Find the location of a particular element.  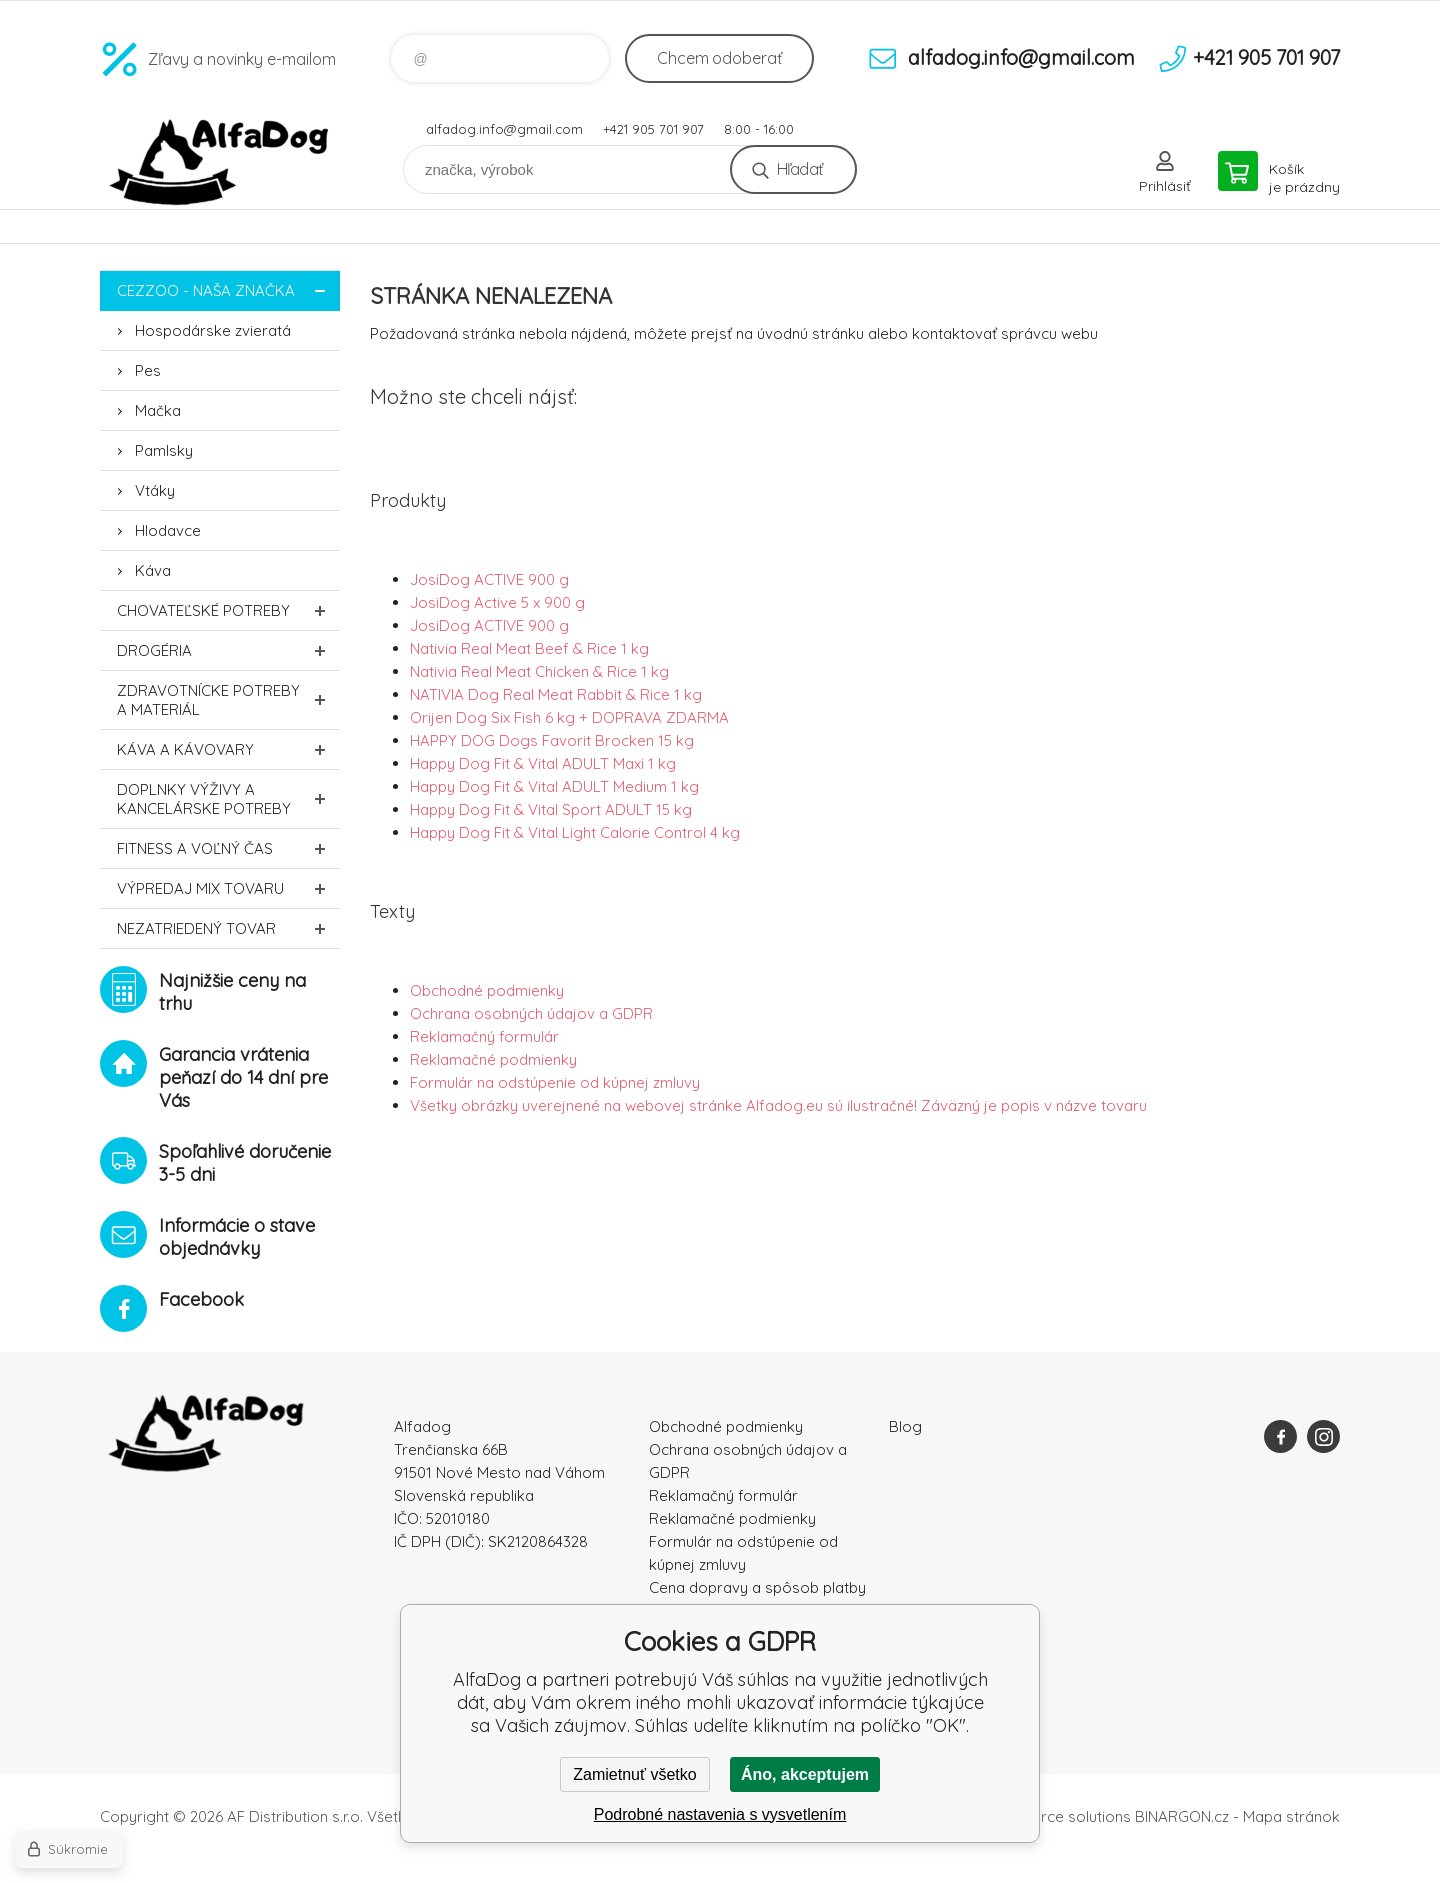

AlfaDog [banner] is located at coordinates (220, 162).